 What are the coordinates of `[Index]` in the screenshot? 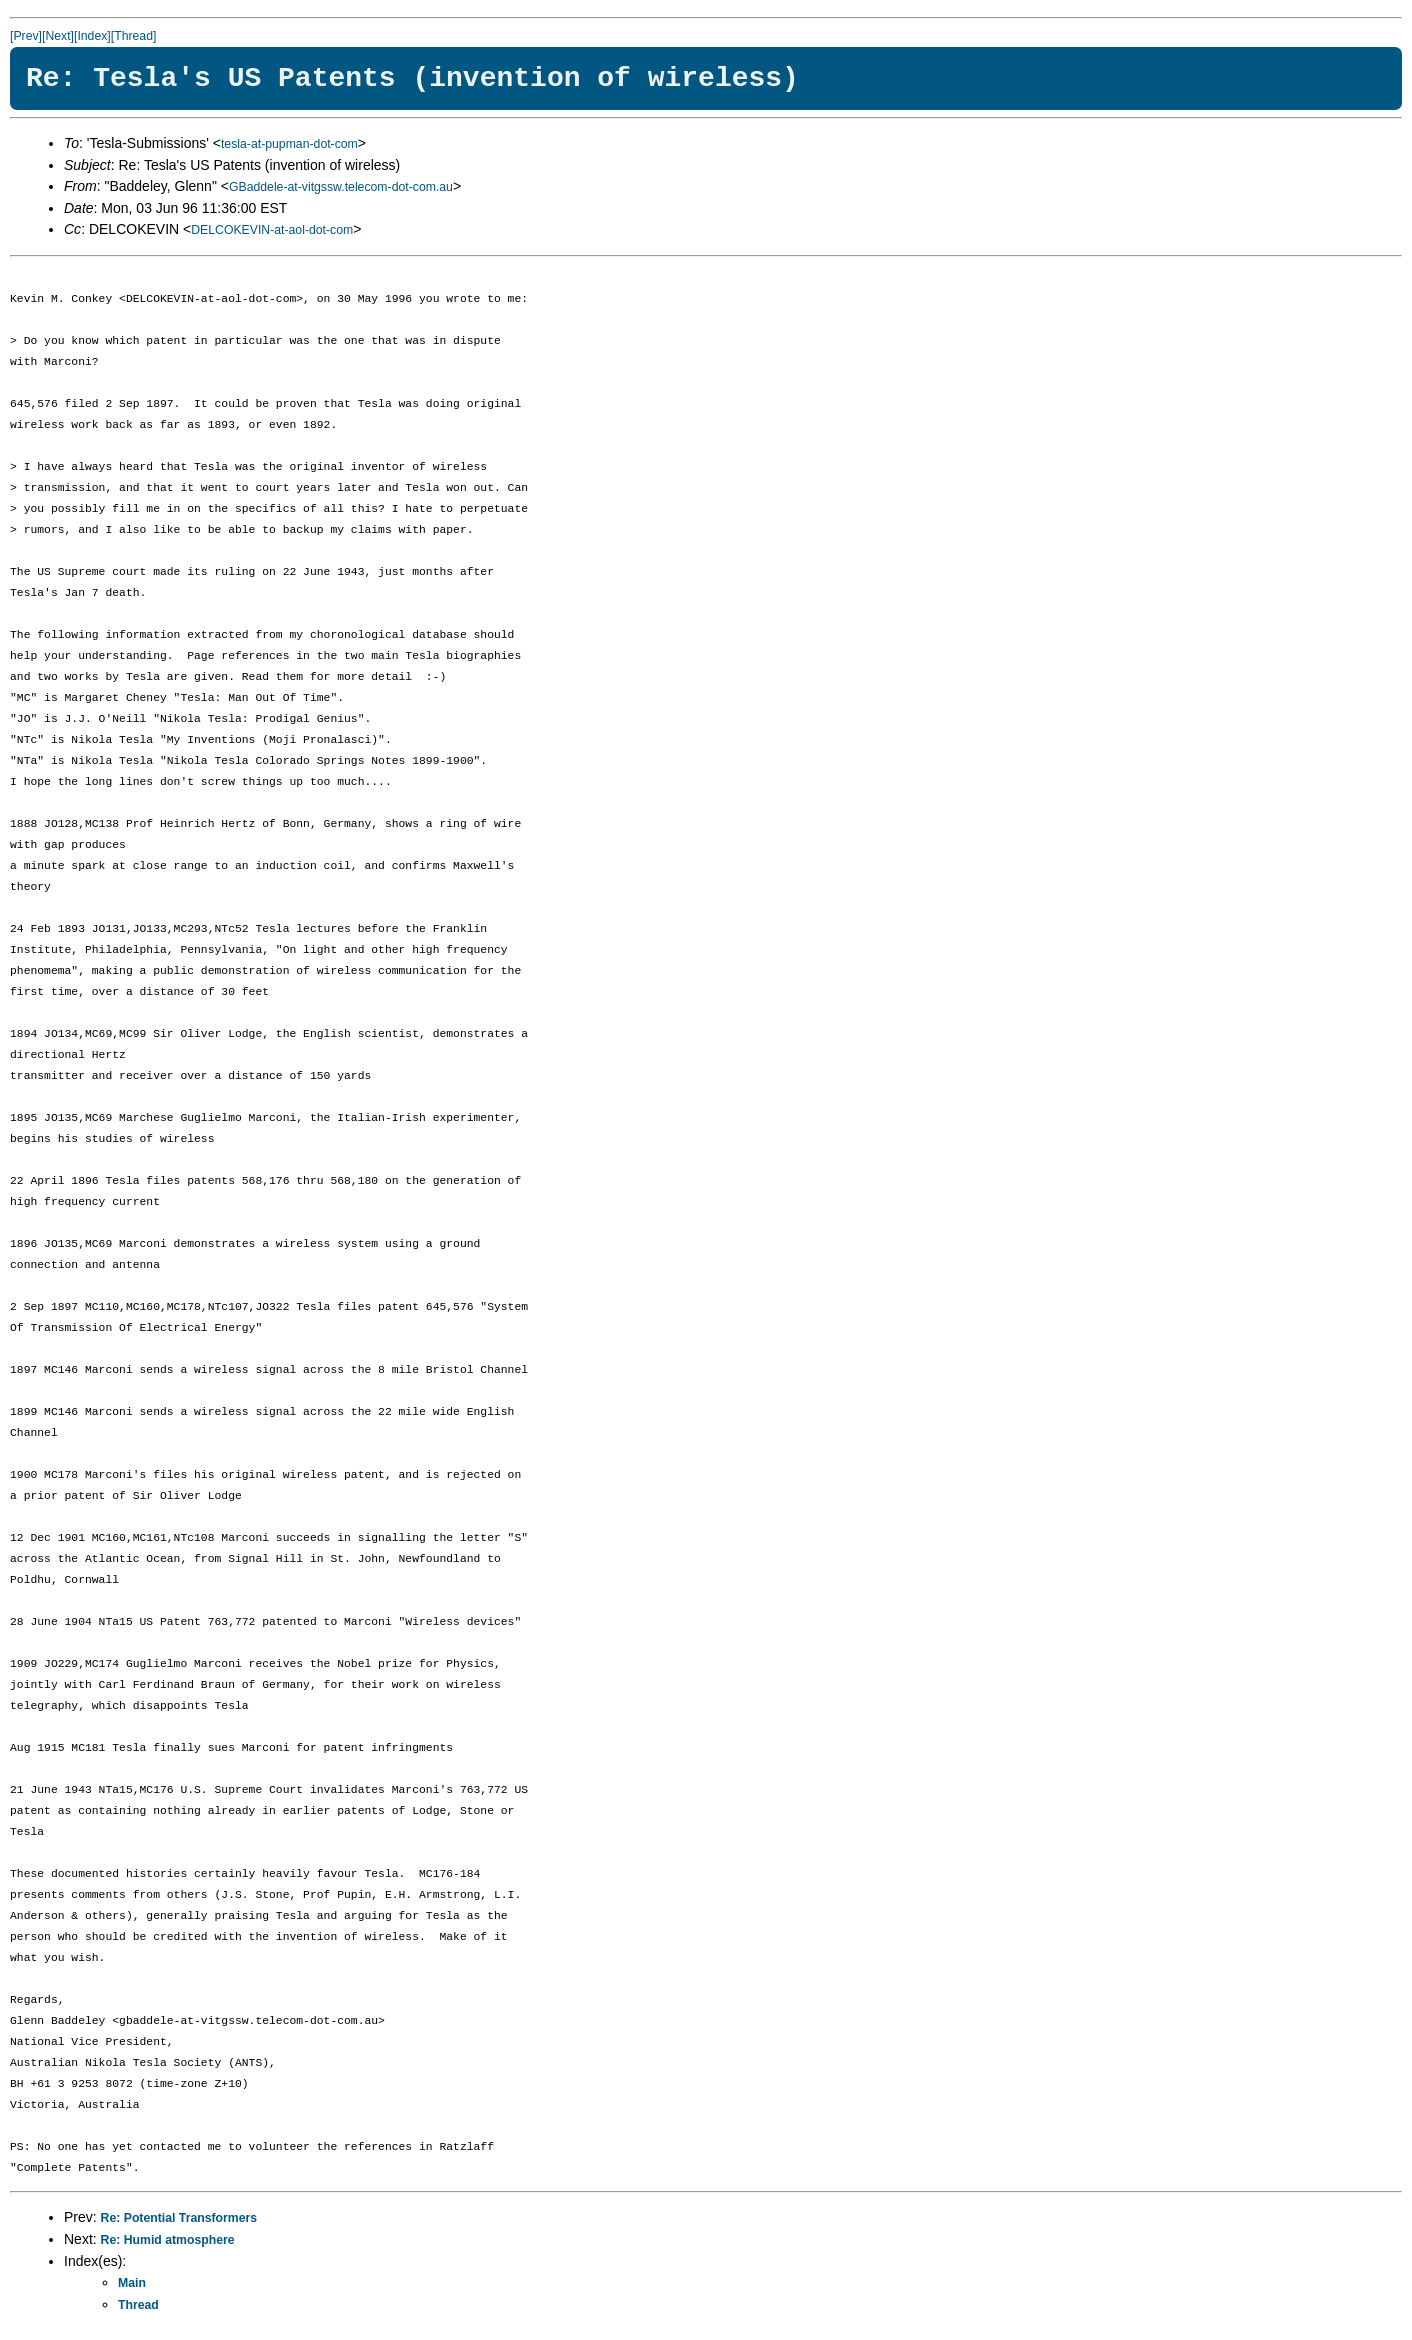 It's located at (92, 36).